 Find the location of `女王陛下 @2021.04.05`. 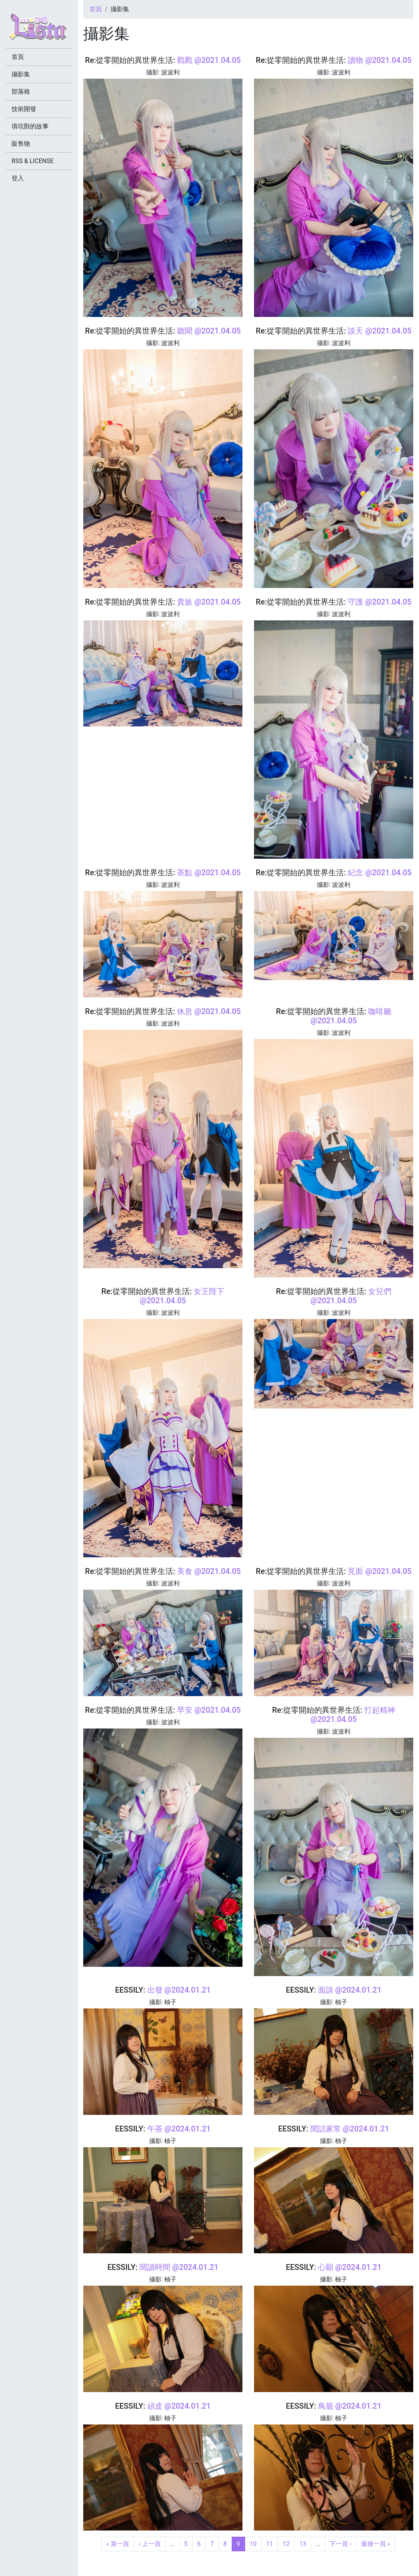

女王陛下 @2021.04.05 is located at coordinates (182, 1296).